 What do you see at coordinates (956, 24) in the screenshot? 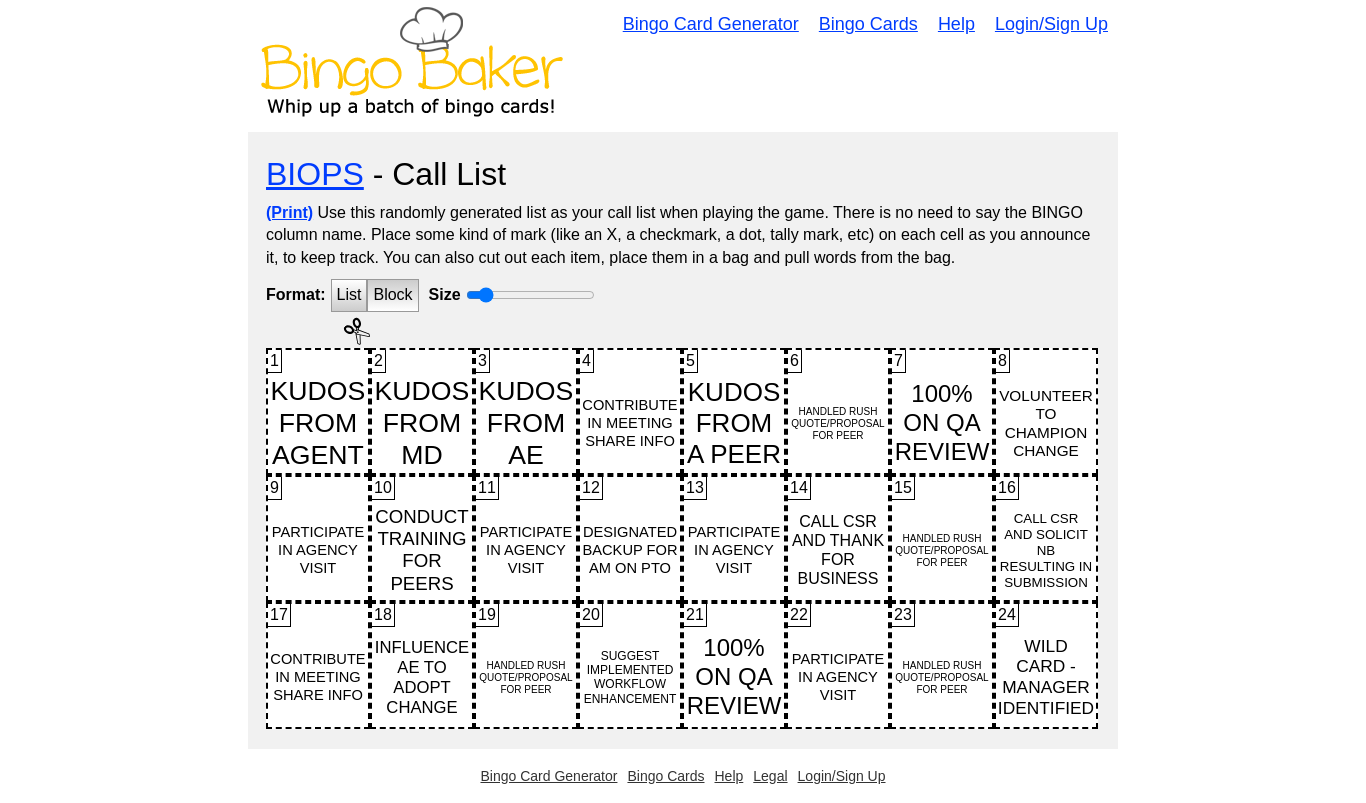
I see `Help` at bounding box center [956, 24].